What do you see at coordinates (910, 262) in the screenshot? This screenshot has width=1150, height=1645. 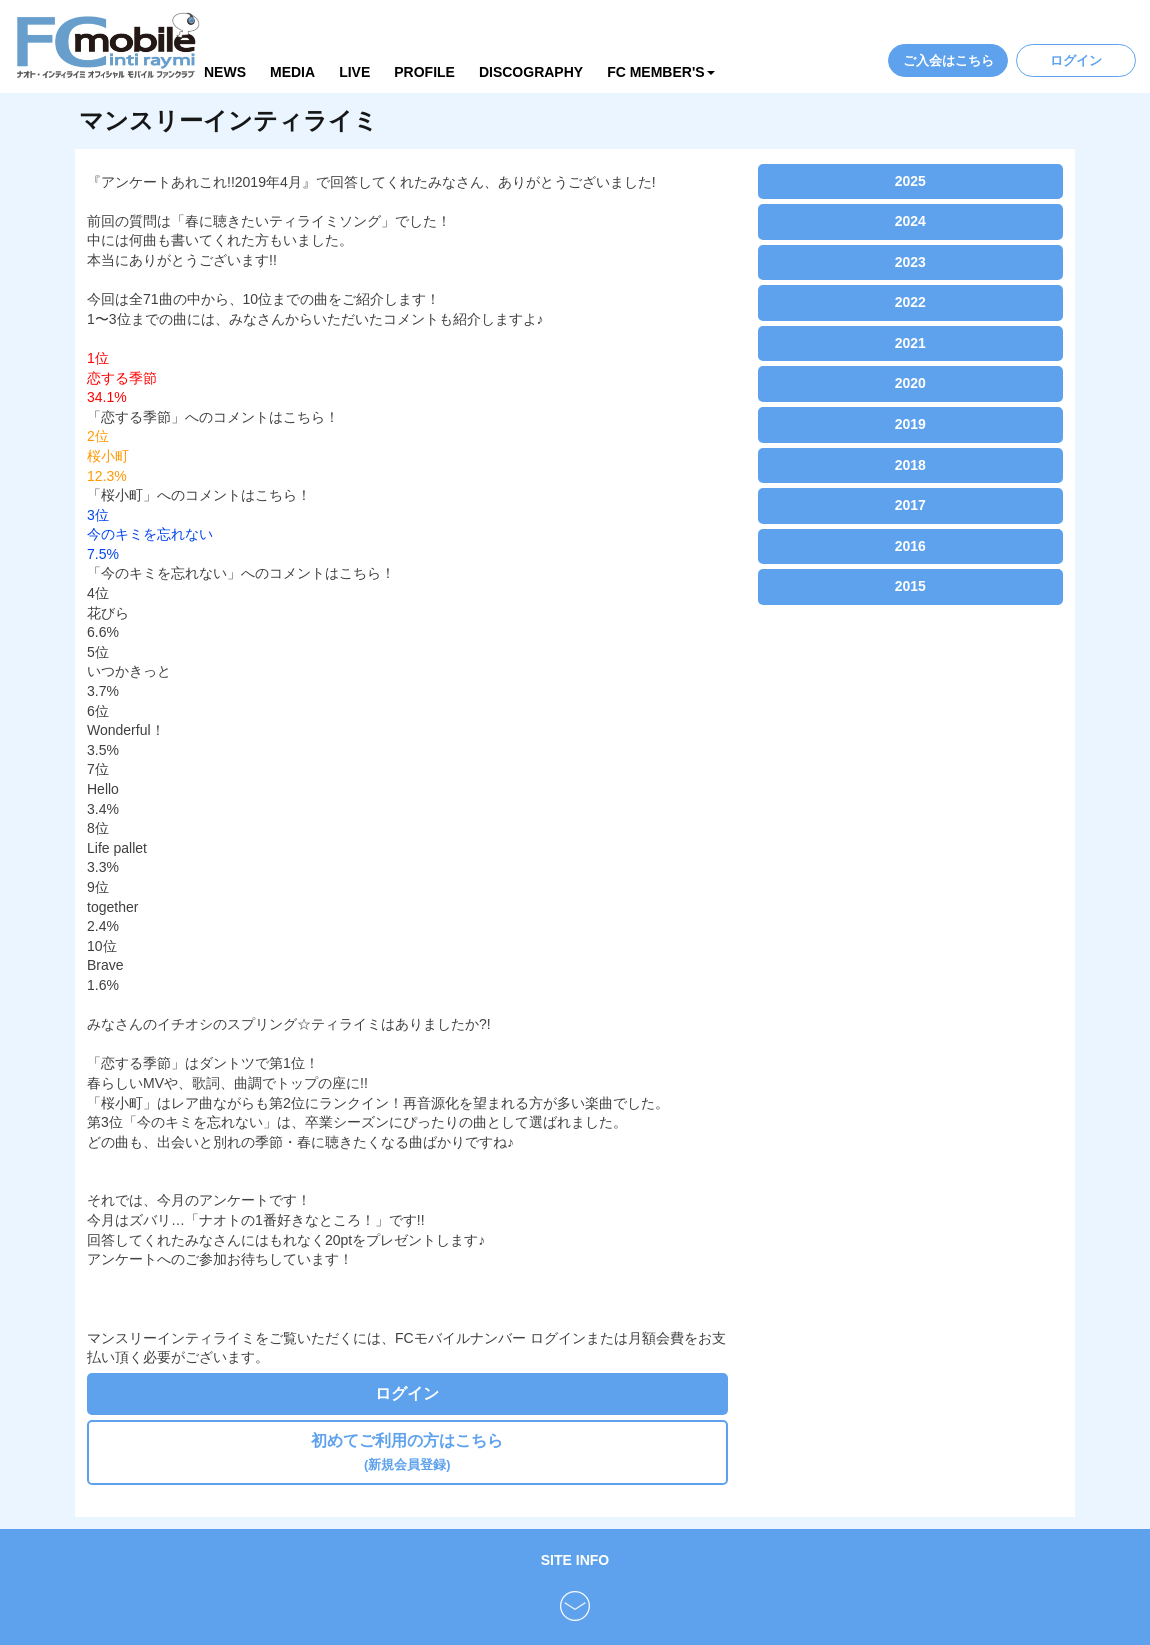 I see `2023` at bounding box center [910, 262].